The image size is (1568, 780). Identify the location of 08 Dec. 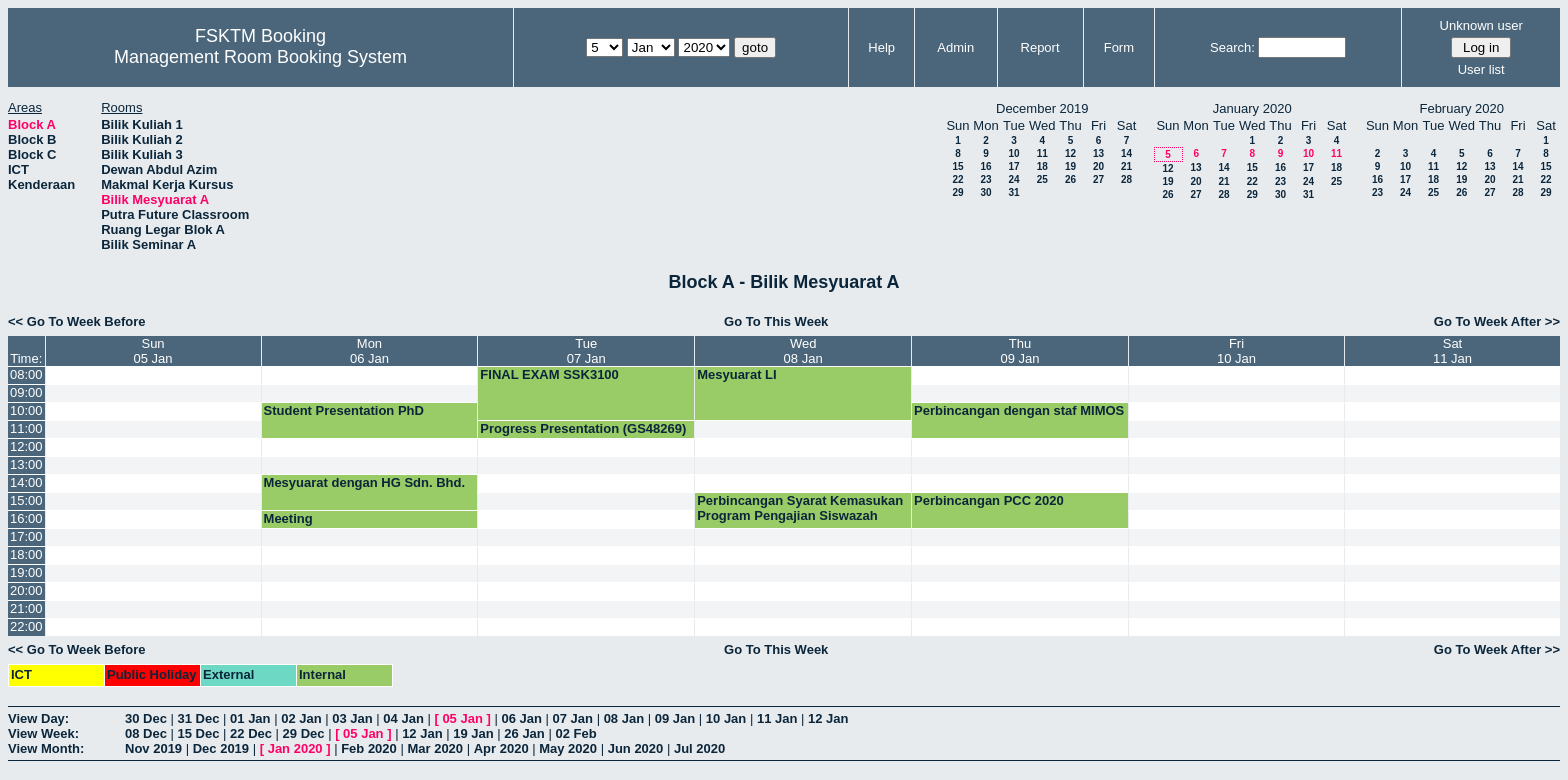
(146, 733).